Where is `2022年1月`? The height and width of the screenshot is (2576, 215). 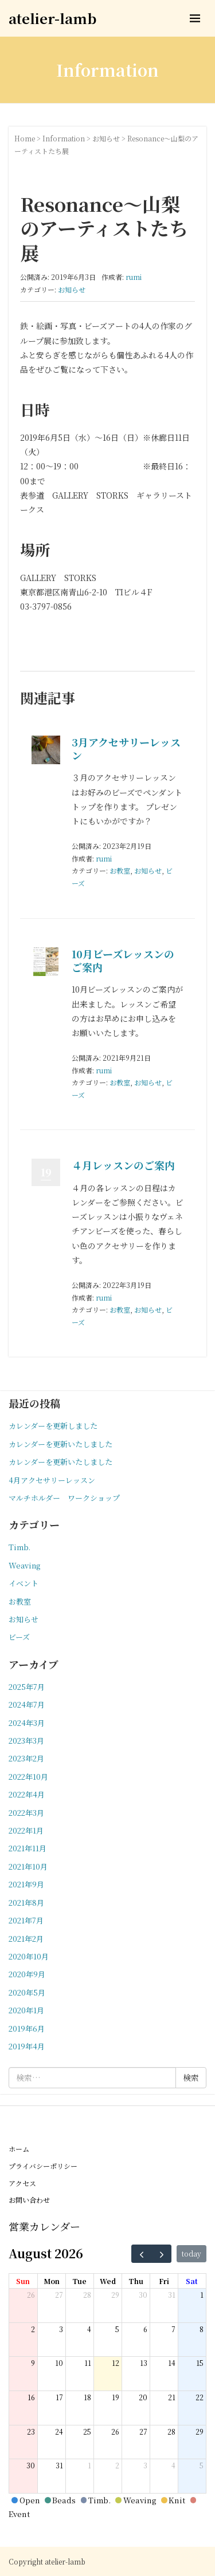
2022年1月 is located at coordinates (26, 1830).